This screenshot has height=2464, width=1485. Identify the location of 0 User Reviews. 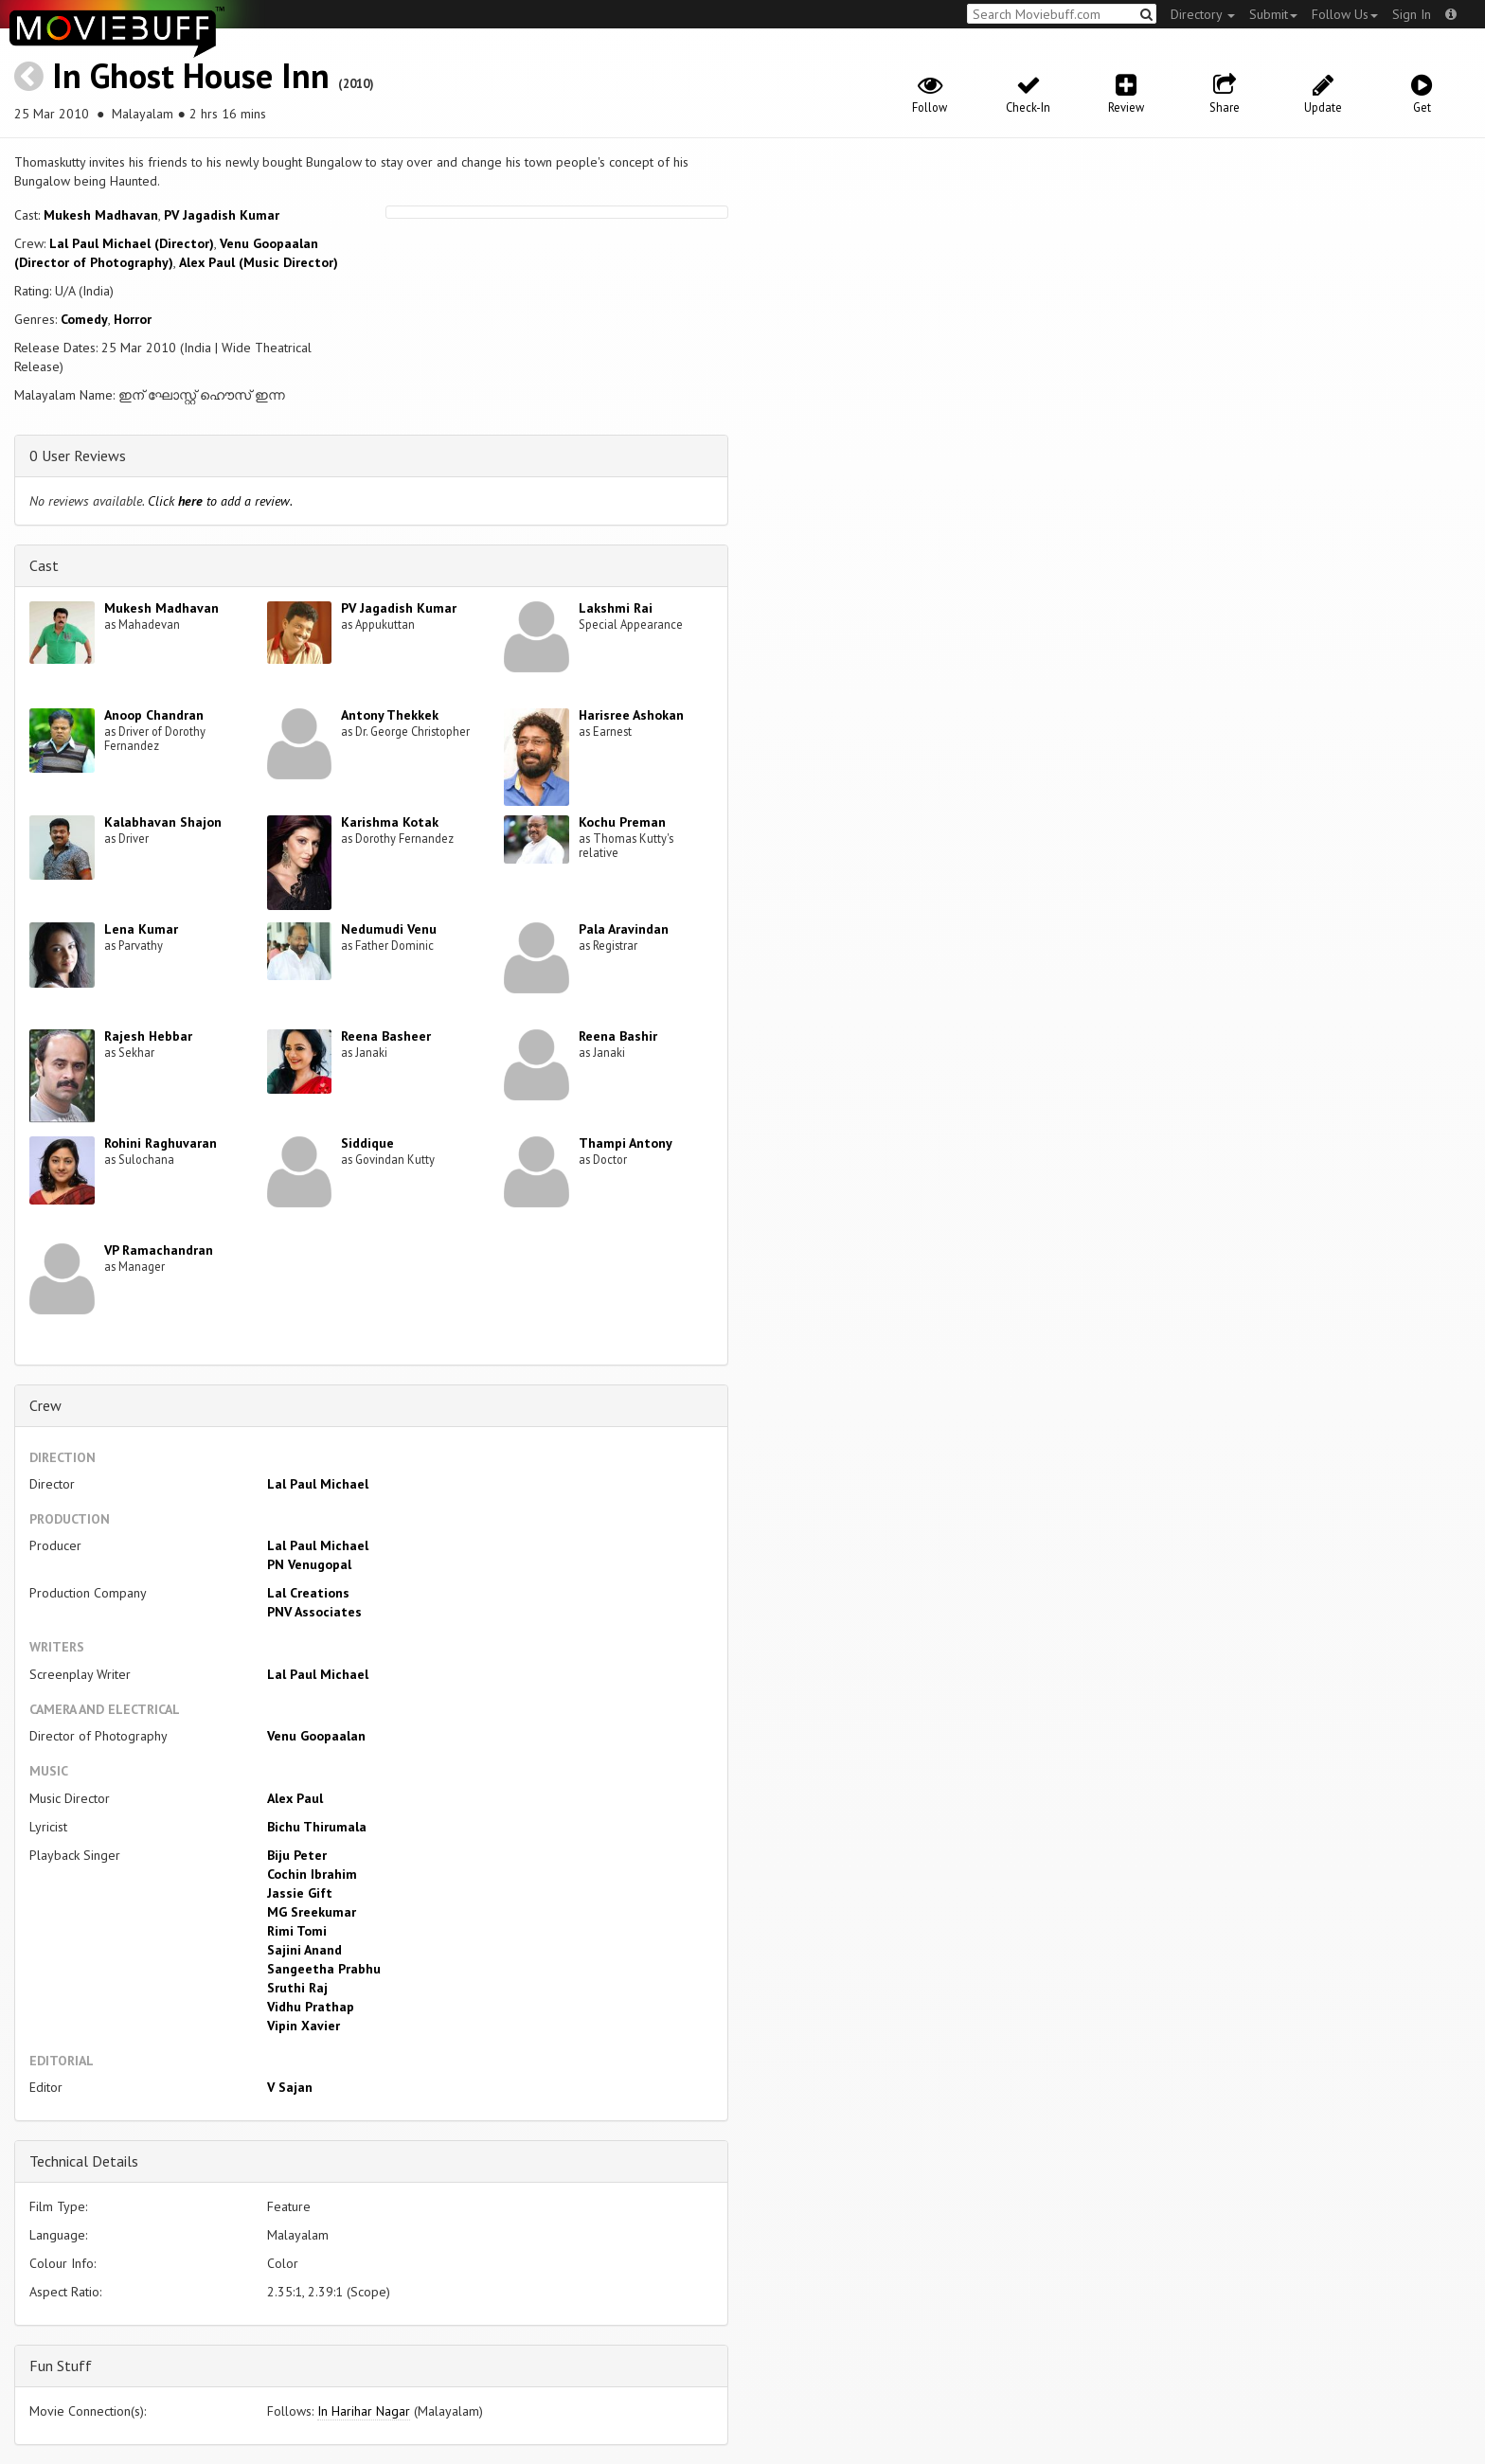
(77, 455).